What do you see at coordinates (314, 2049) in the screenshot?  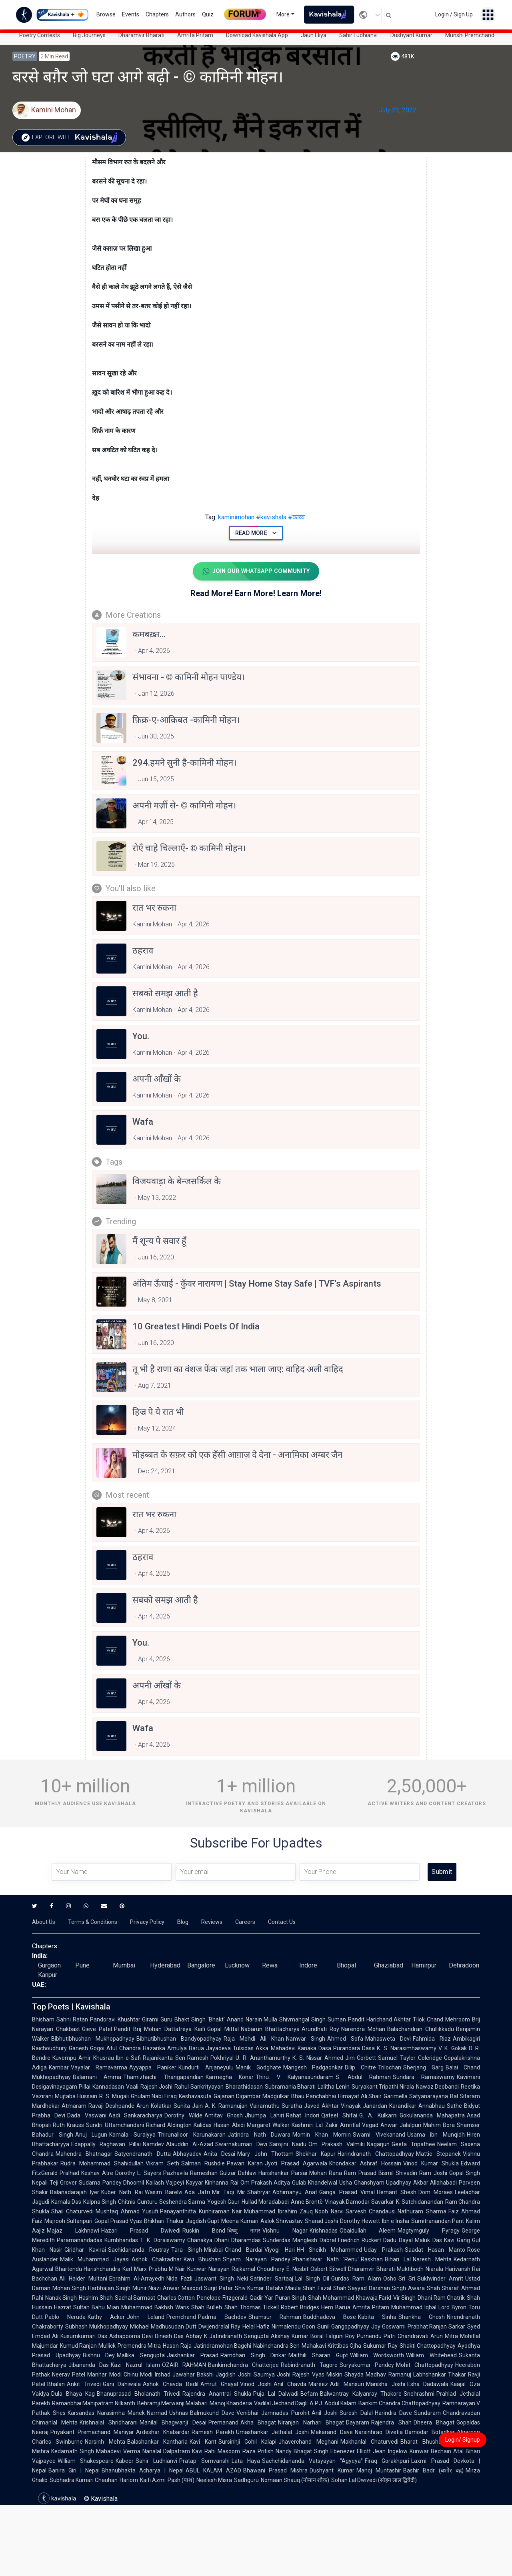 I see `Kanaka Dasa` at bounding box center [314, 2049].